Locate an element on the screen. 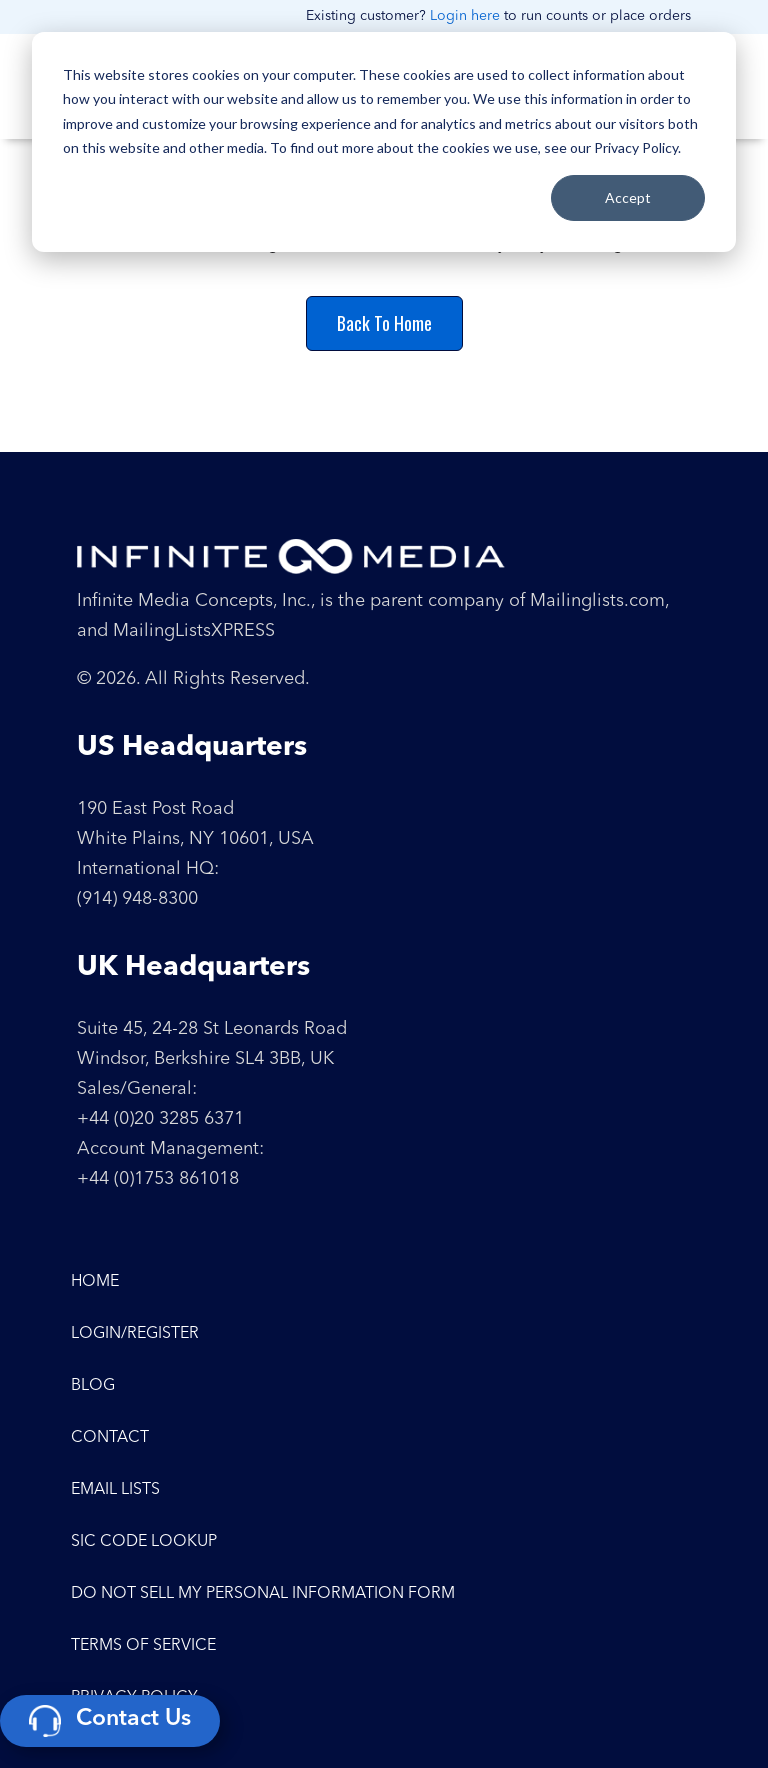  Back To Home is located at coordinates (384, 323).